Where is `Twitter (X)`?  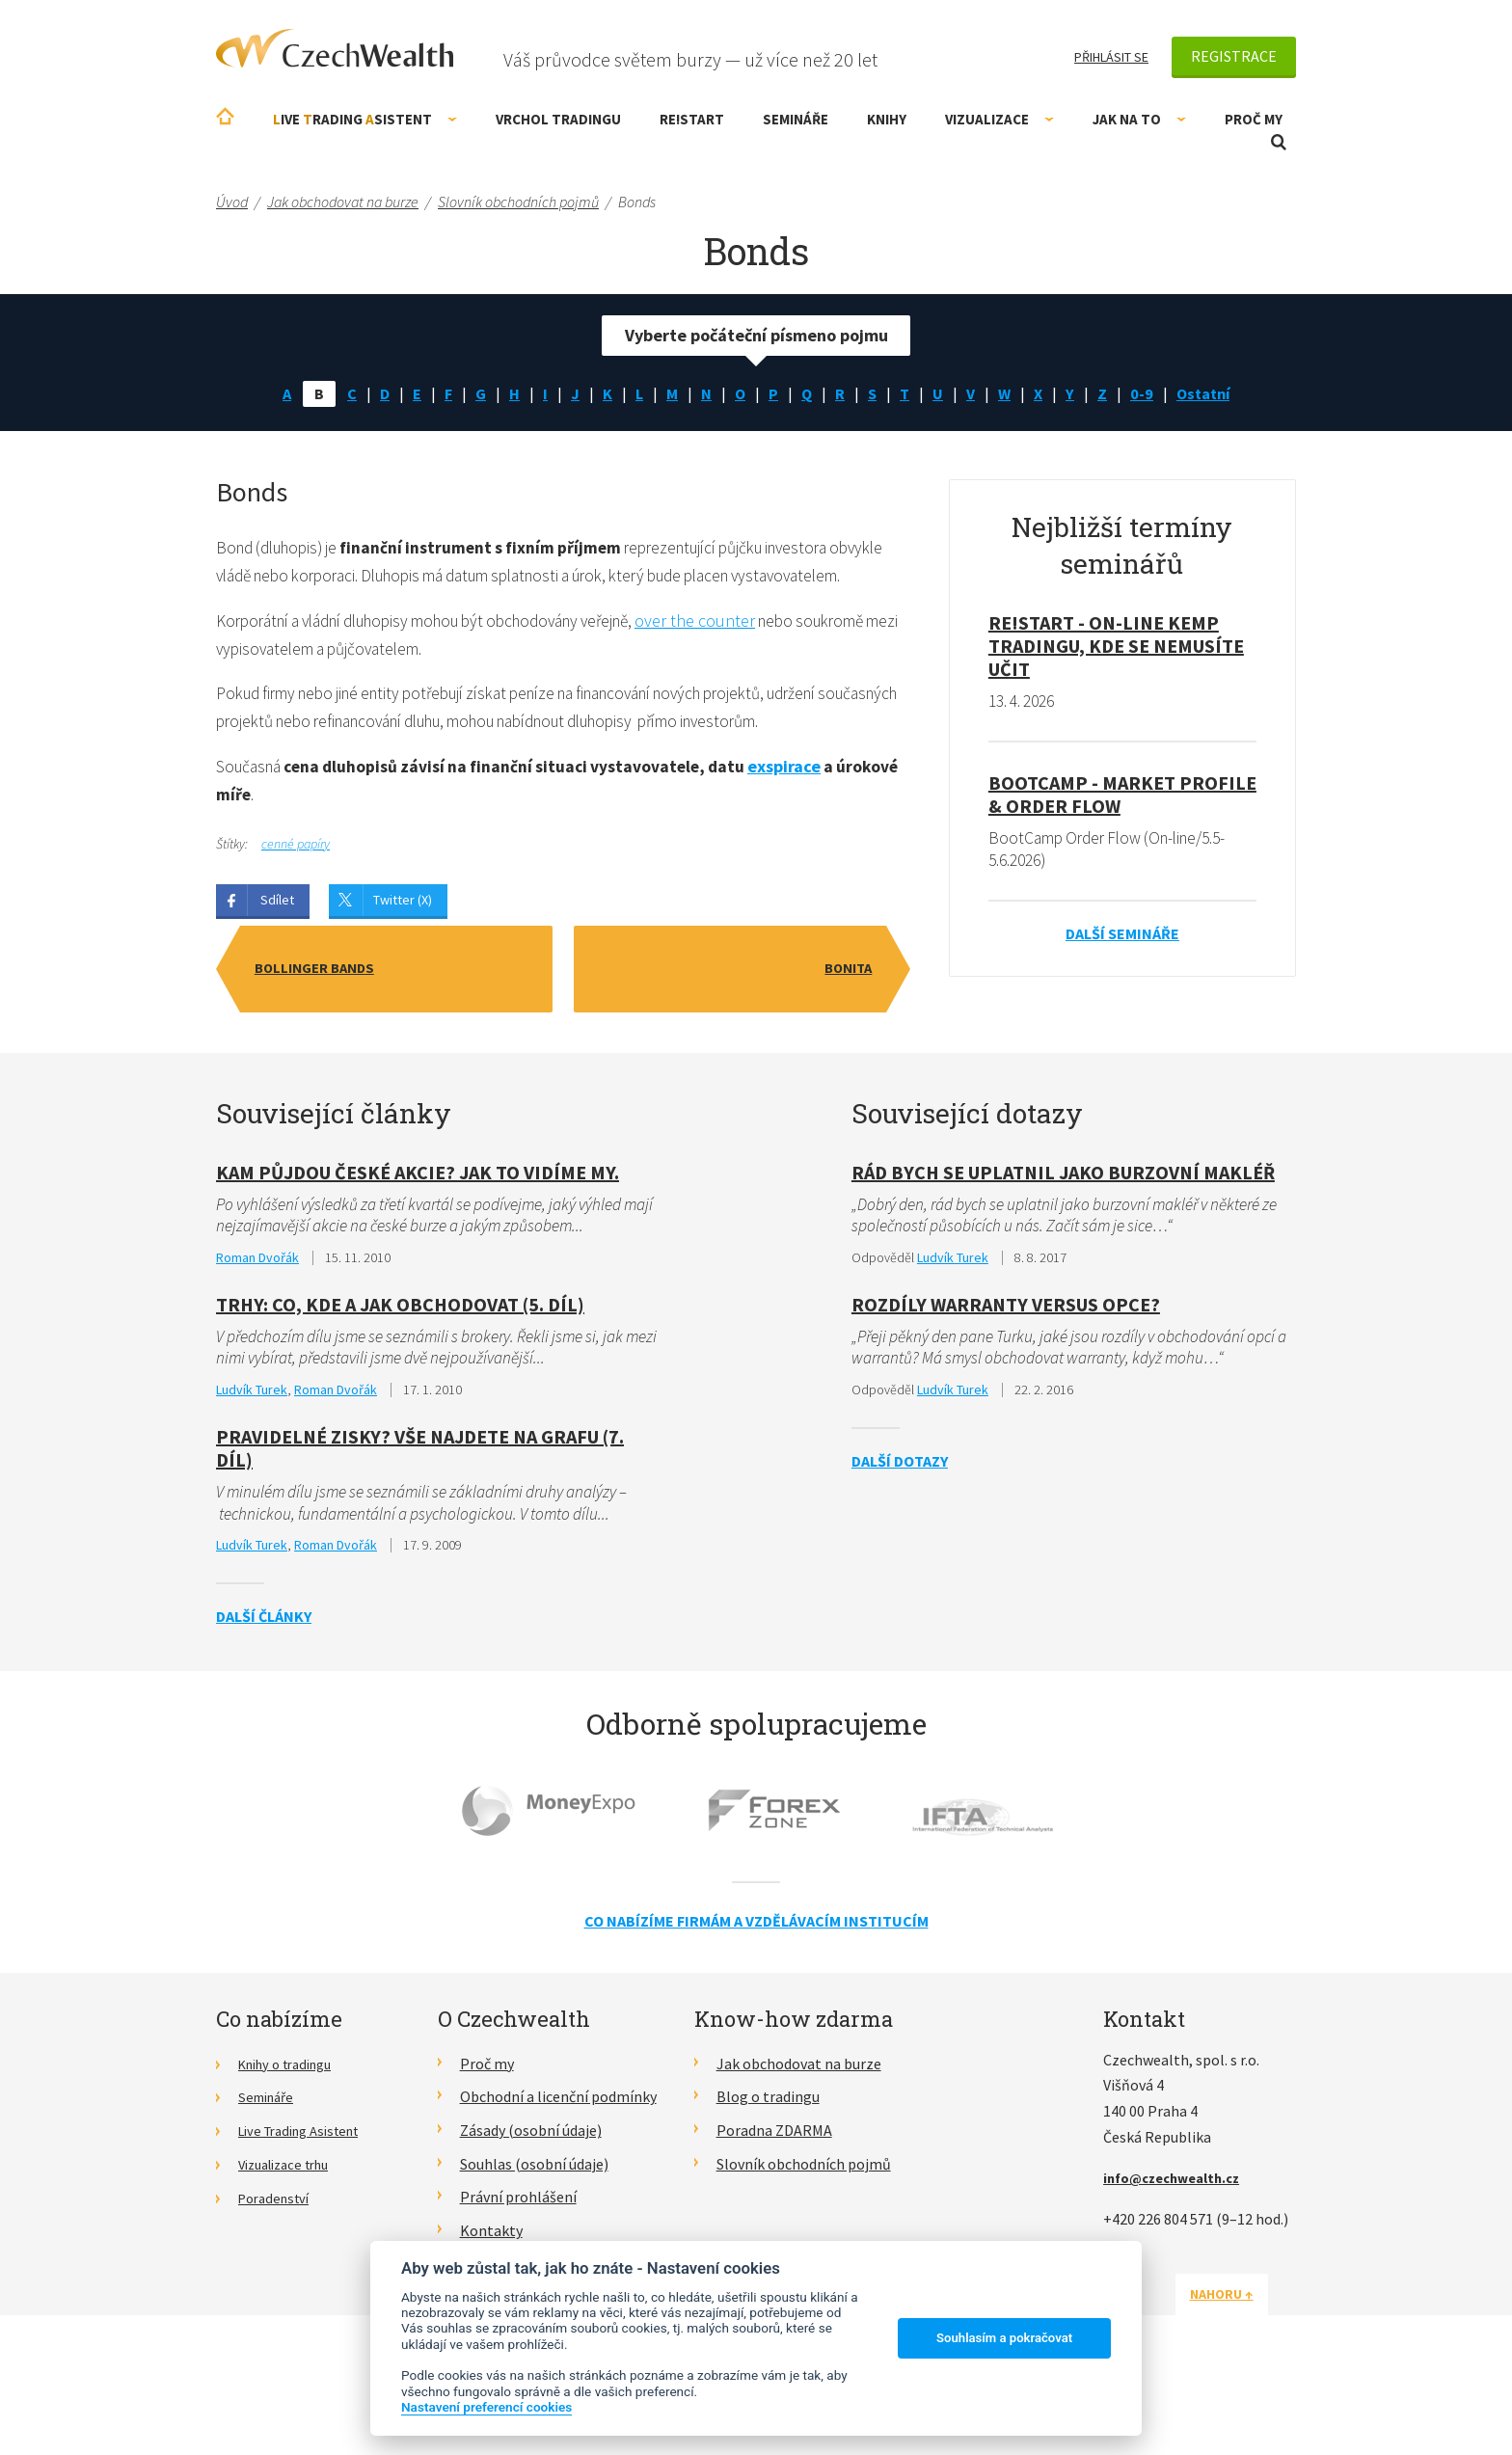
Twitter (X) is located at coordinates (402, 970).